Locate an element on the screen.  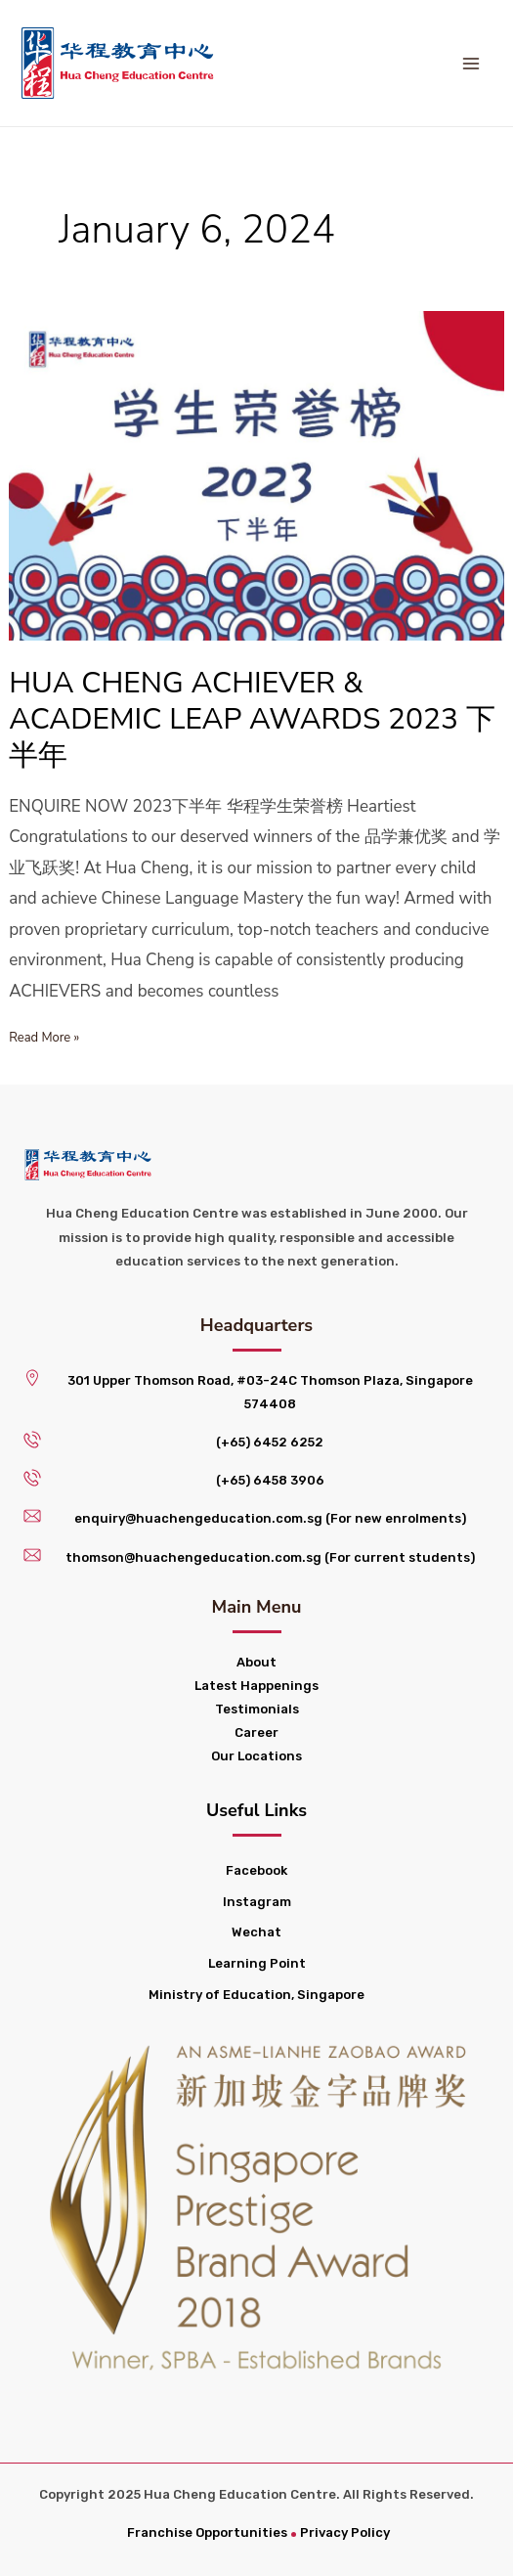
Learning Point is located at coordinates (257, 1963).